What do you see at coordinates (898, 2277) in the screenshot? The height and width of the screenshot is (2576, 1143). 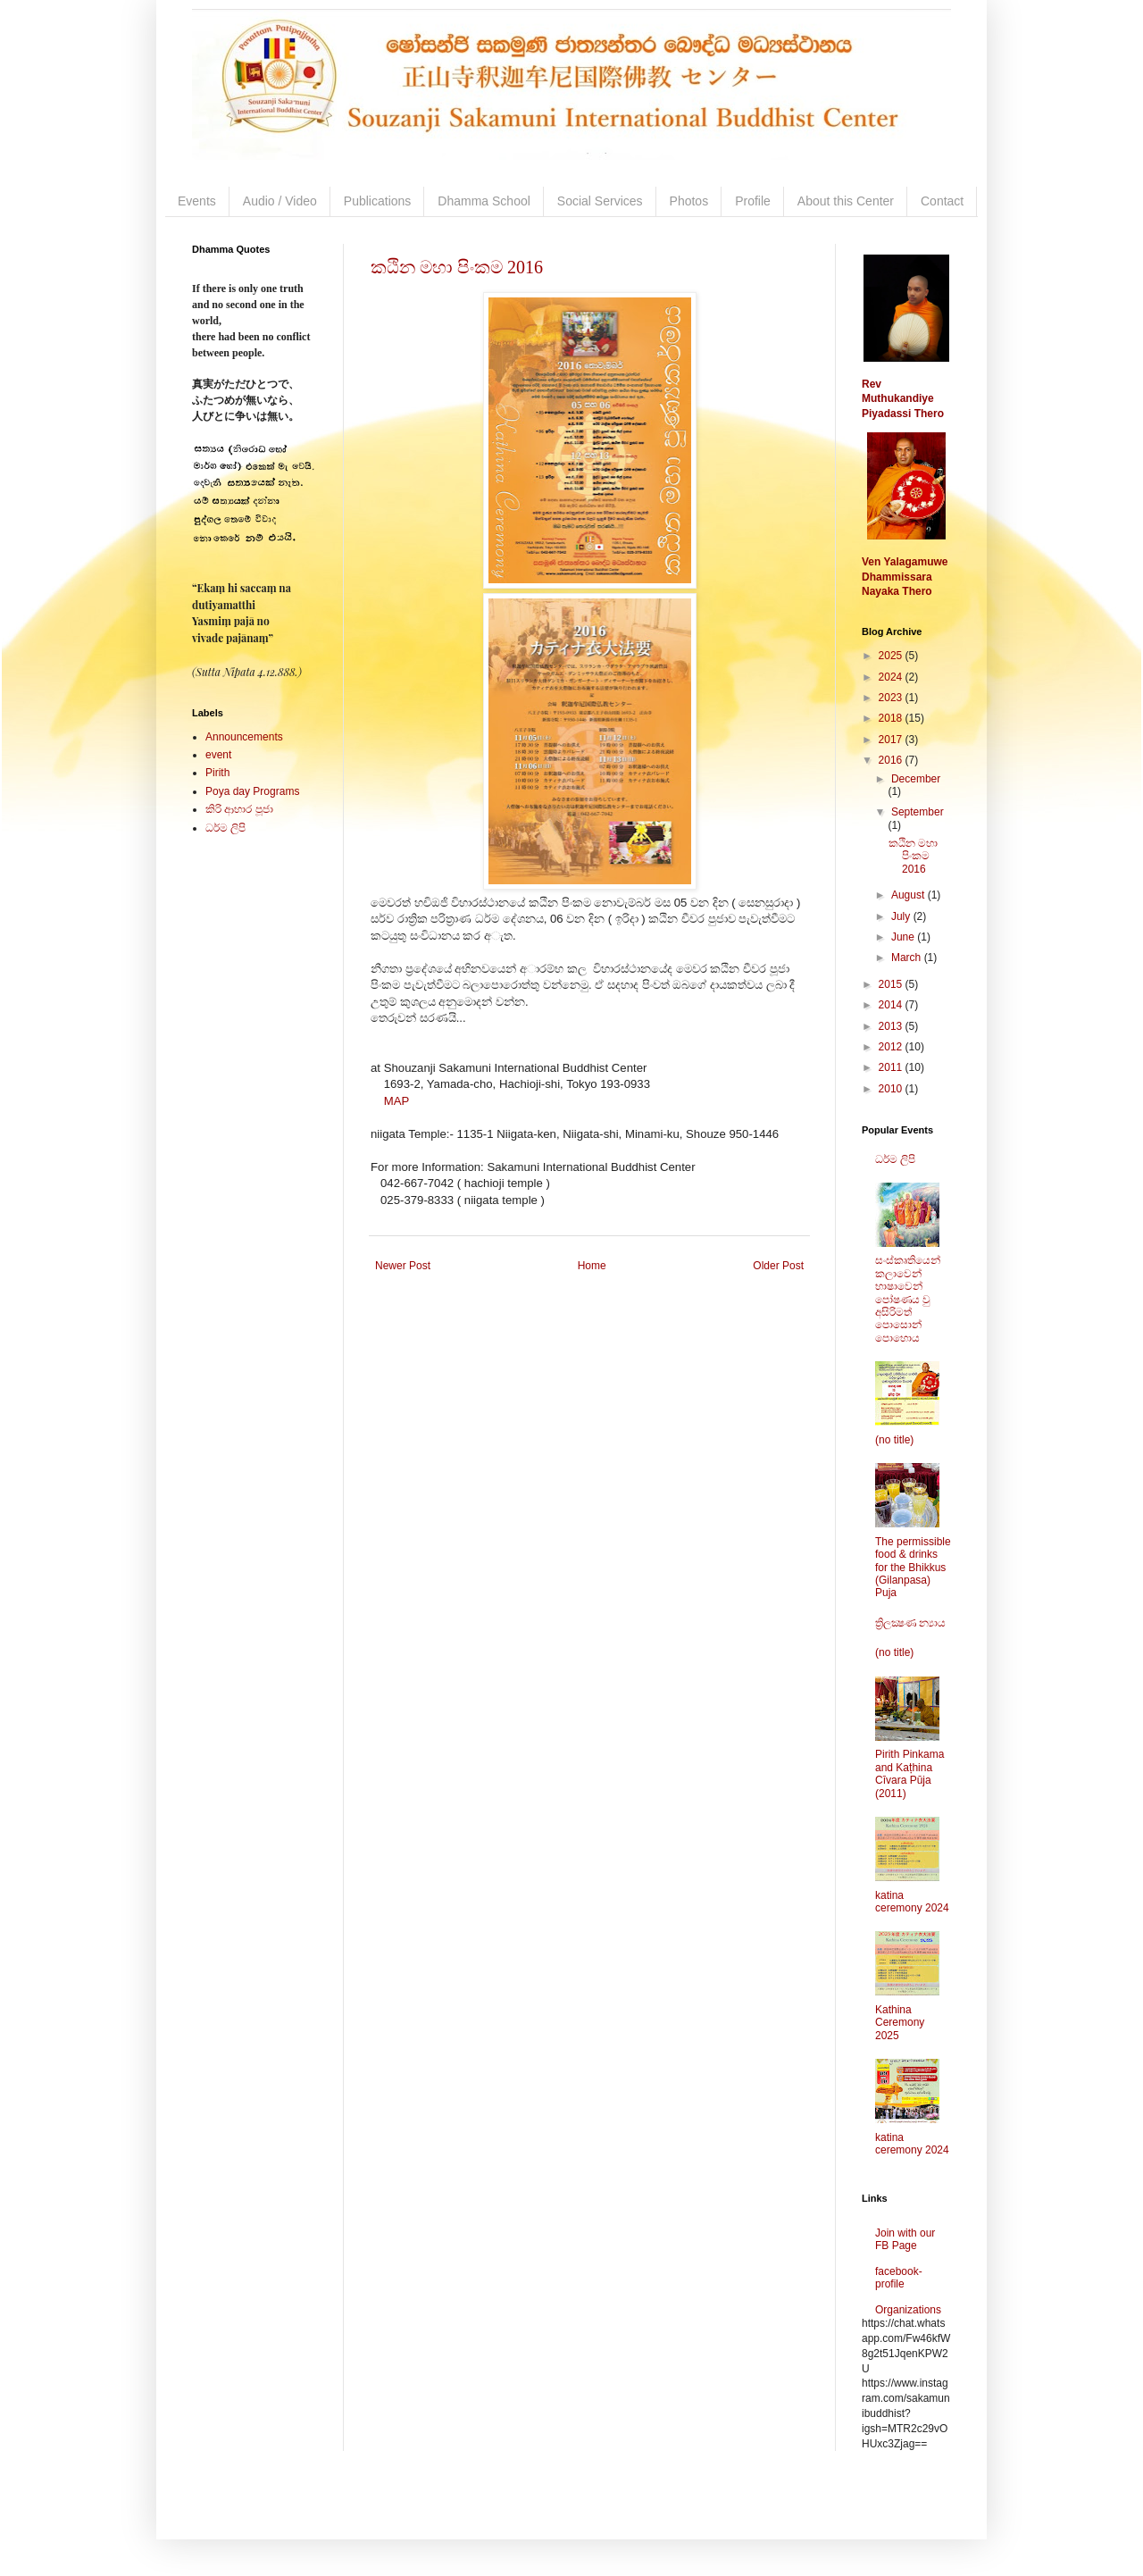 I see `facebook-profile` at bounding box center [898, 2277].